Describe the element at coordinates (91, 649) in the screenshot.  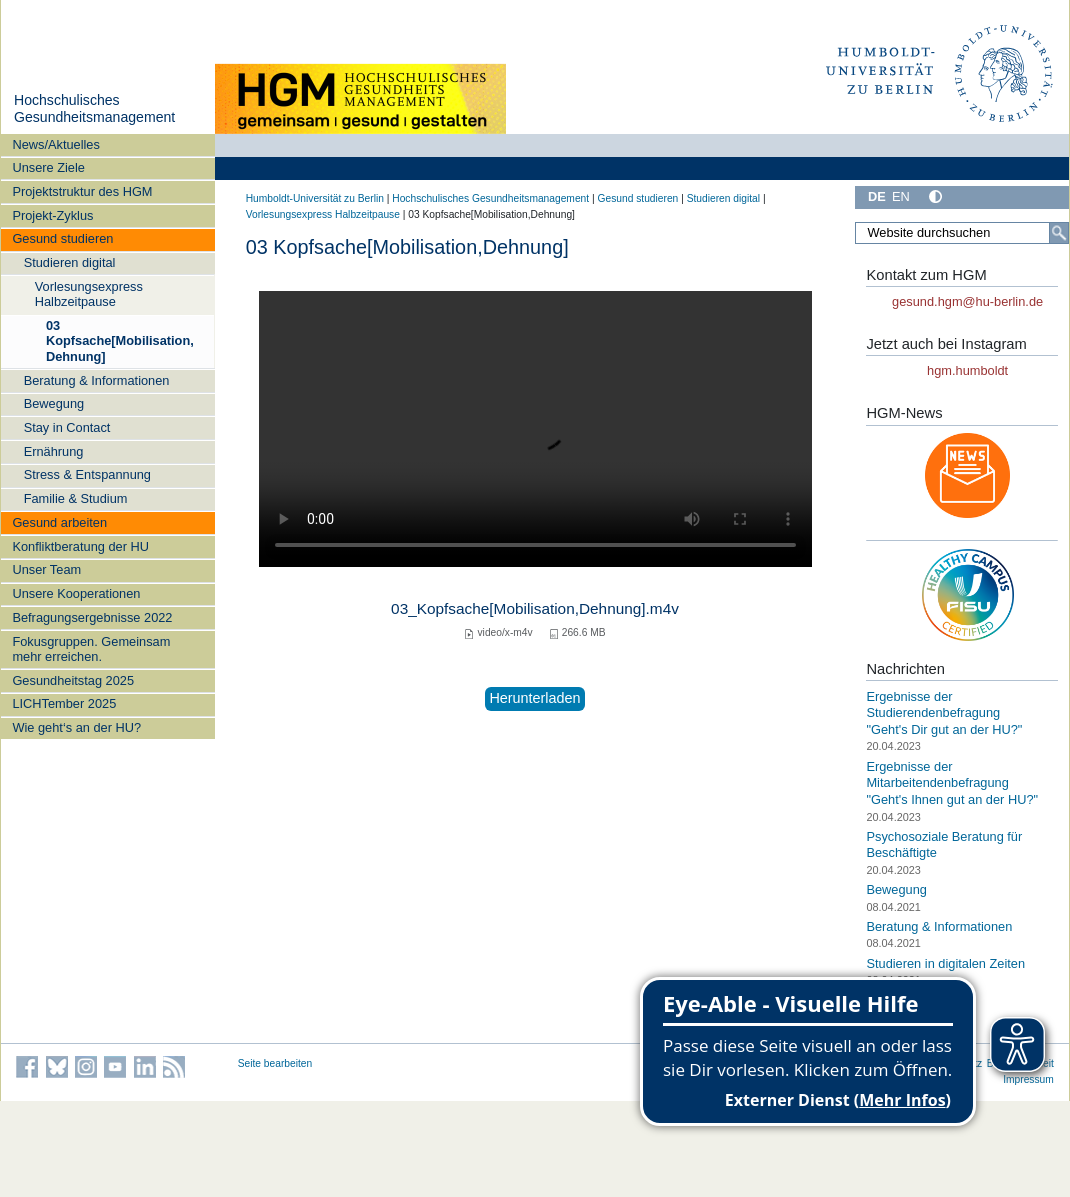
I see `Fokusgruppen. Gemeinsam mehr erreichen.` at that location.